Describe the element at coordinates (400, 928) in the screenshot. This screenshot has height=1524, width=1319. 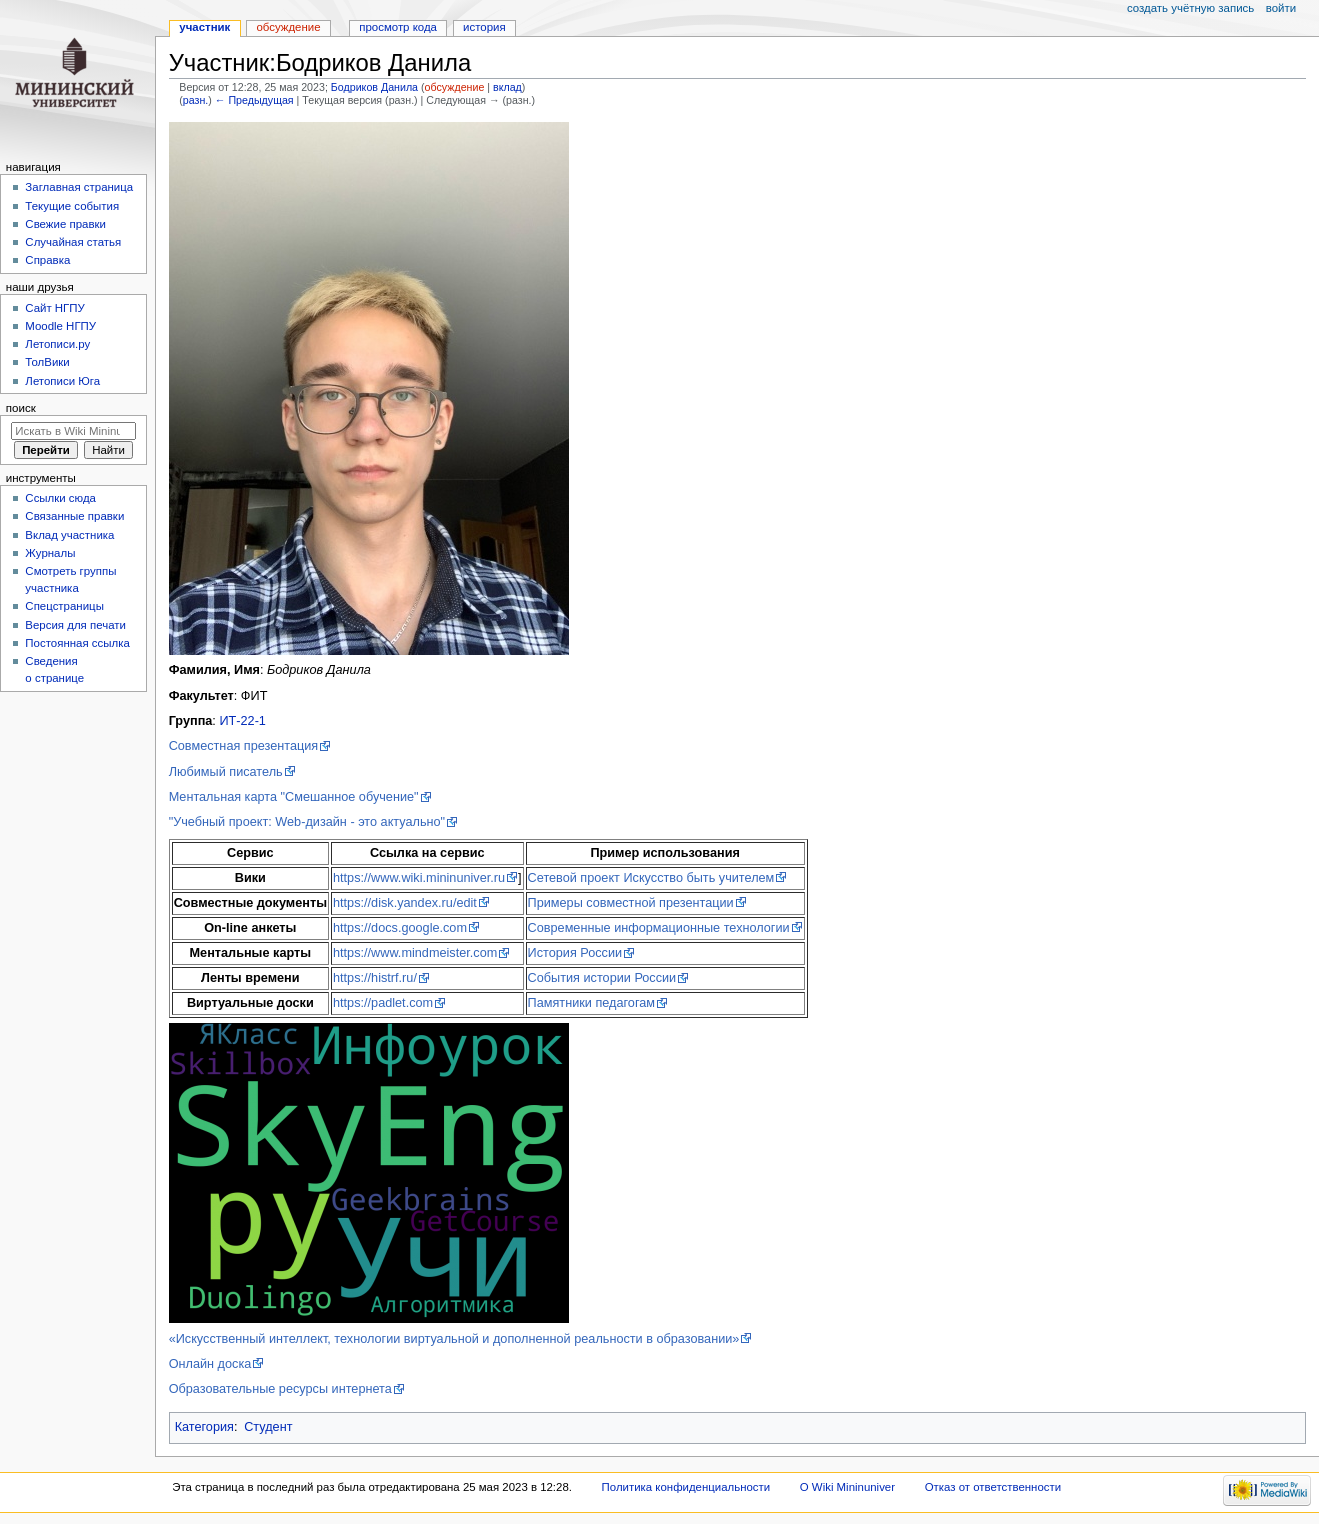
I see `https://docs.google.com` at that location.